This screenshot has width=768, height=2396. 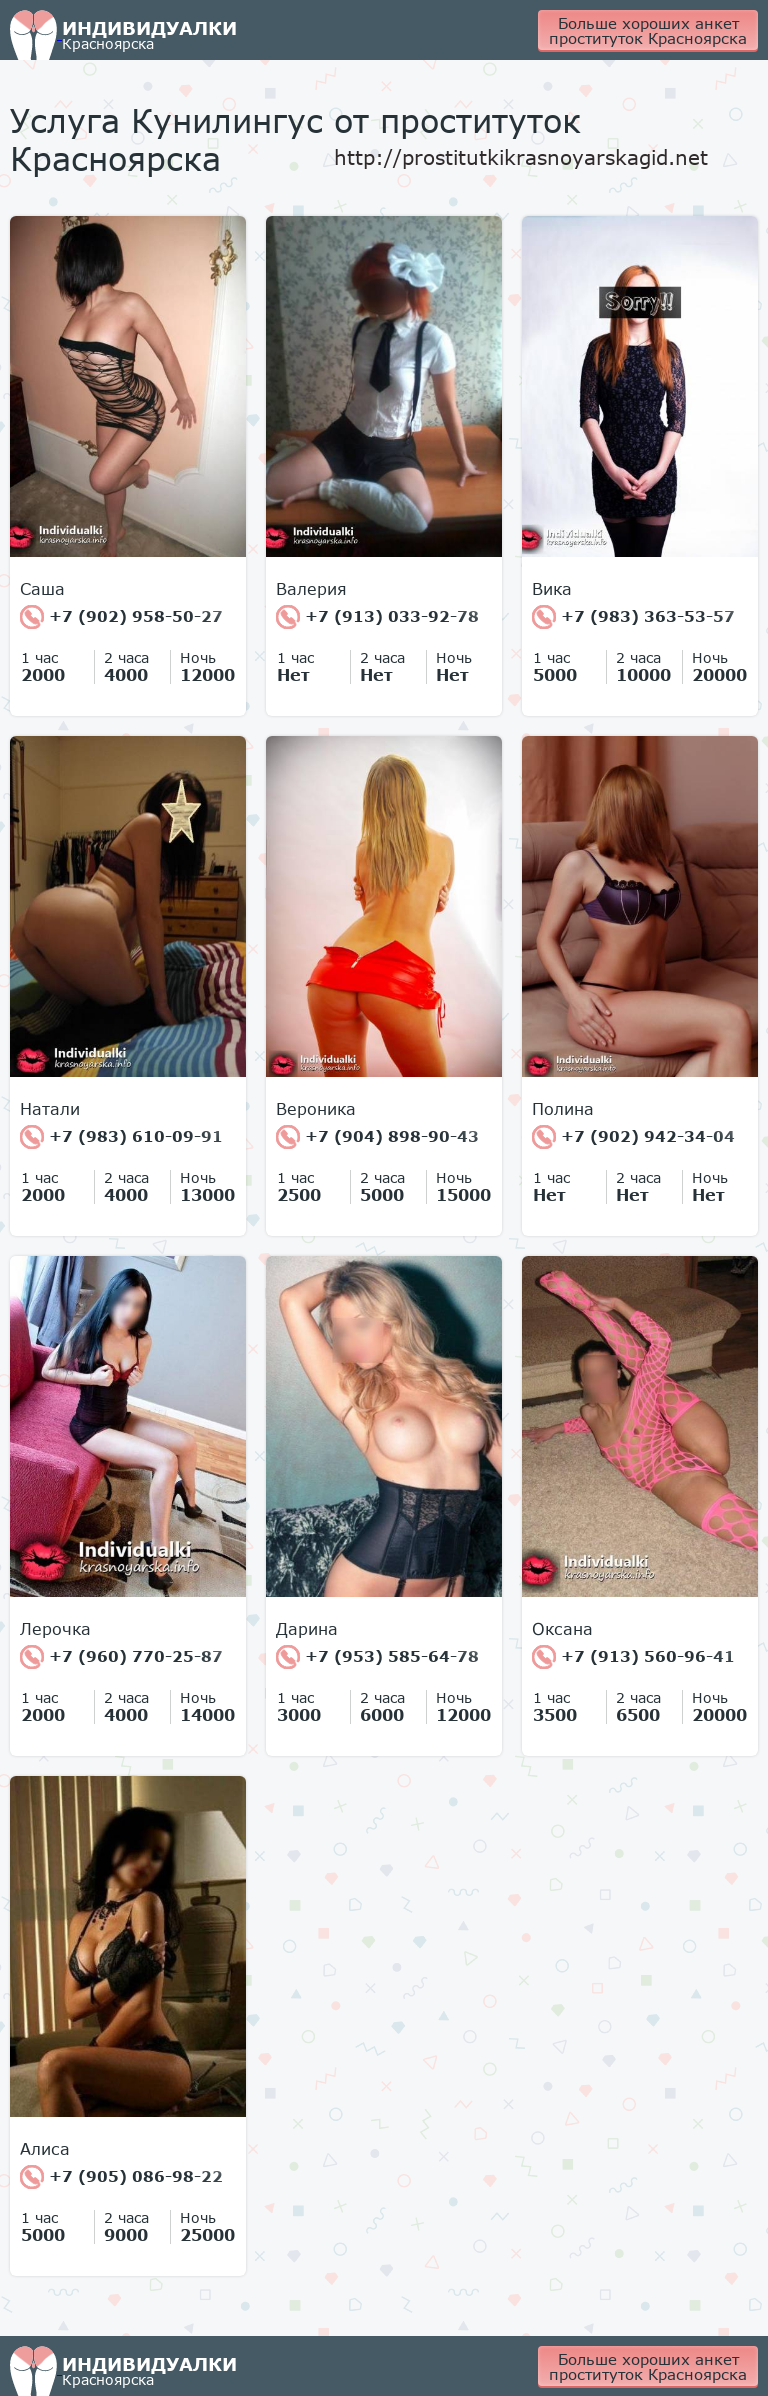 I want to click on +7 (953) 585-64-78, so click(x=377, y=1657).